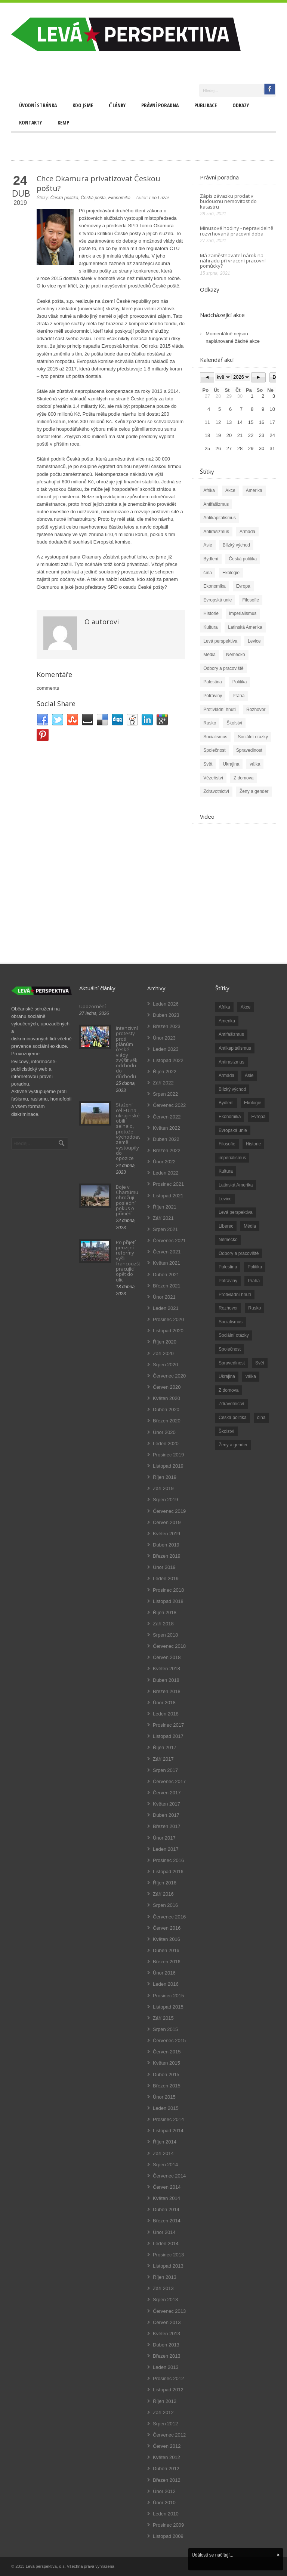  Describe the element at coordinates (231, 1034) in the screenshot. I see `Antifašizmus [Antifašizmus (100 položek)]` at that location.